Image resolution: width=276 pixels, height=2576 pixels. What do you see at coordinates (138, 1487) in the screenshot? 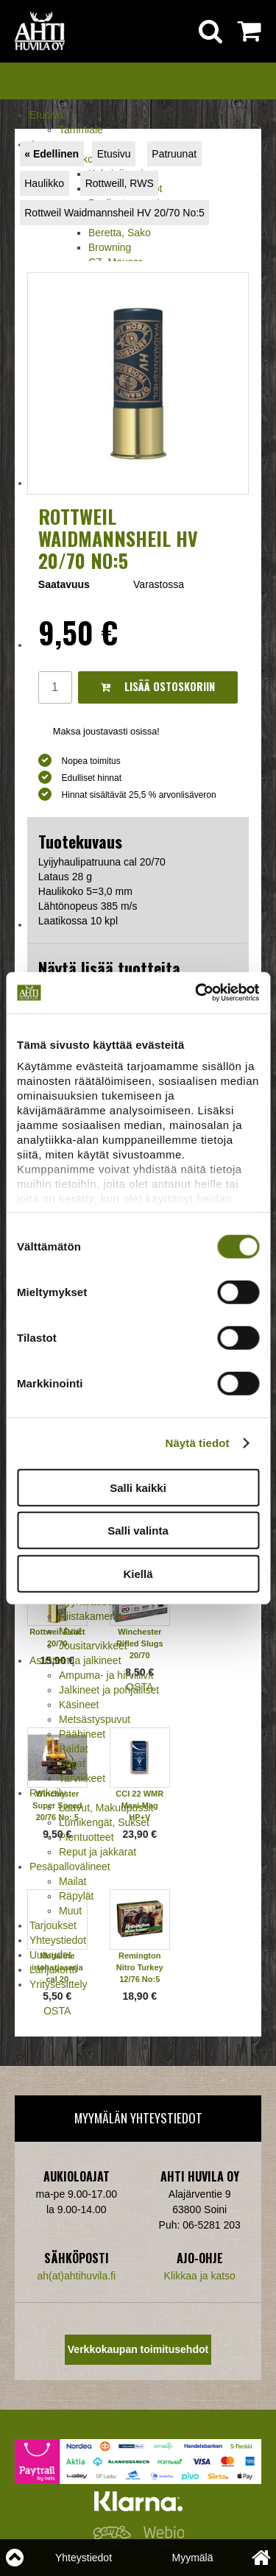
I see `Salli kaikki` at bounding box center [138, 1487].